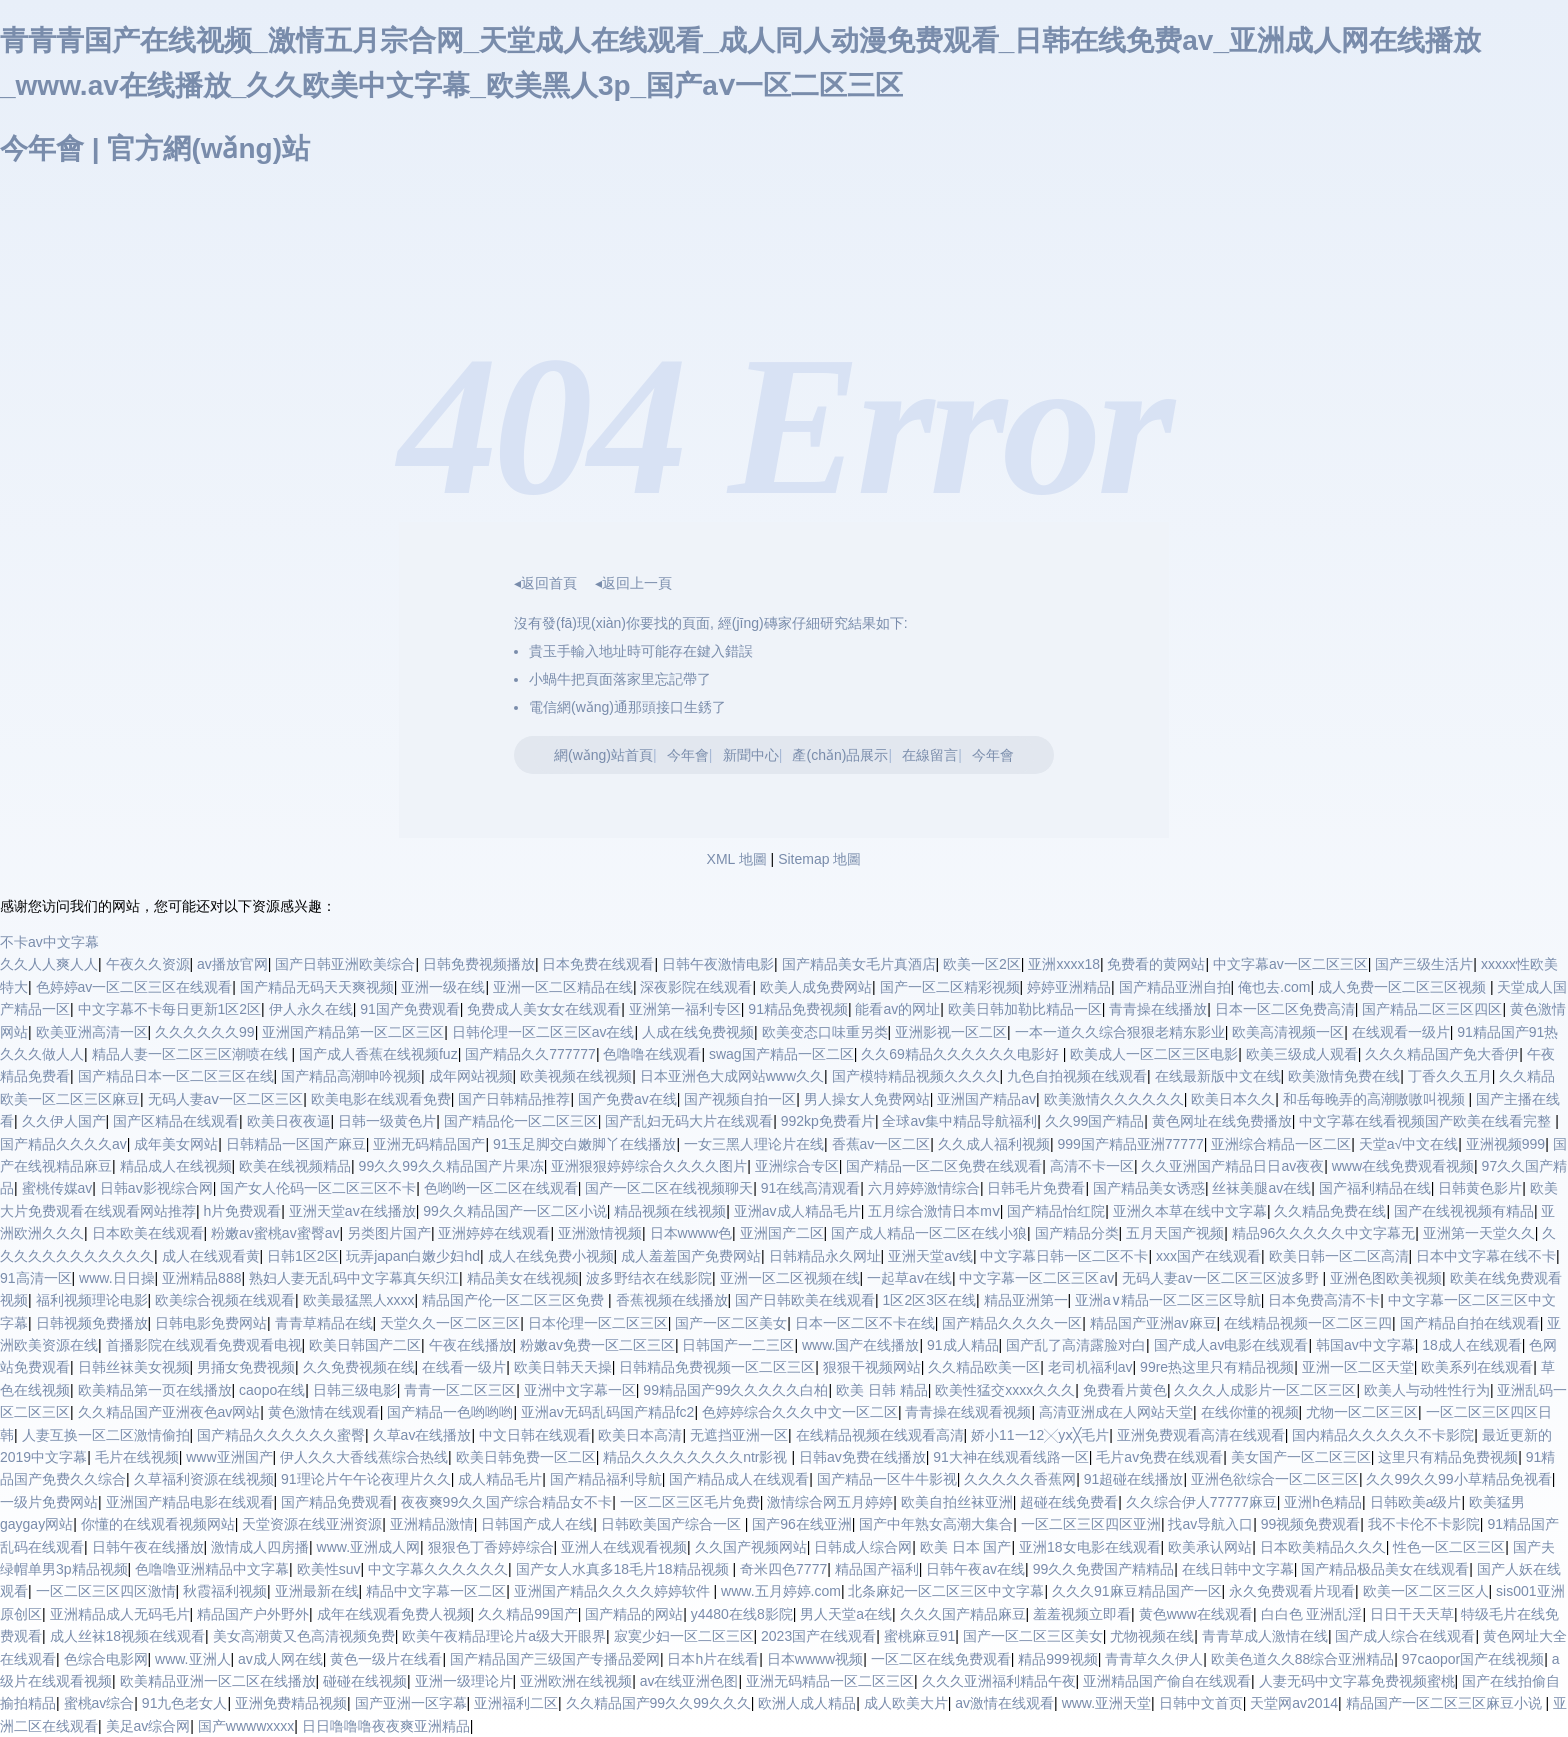 The image size is (1568, 1737). What do you see at coordinates (597, 1345) in the screenshot?
I see `粉嫩av免费一区二区三区` at bounding box center [597, 1345].